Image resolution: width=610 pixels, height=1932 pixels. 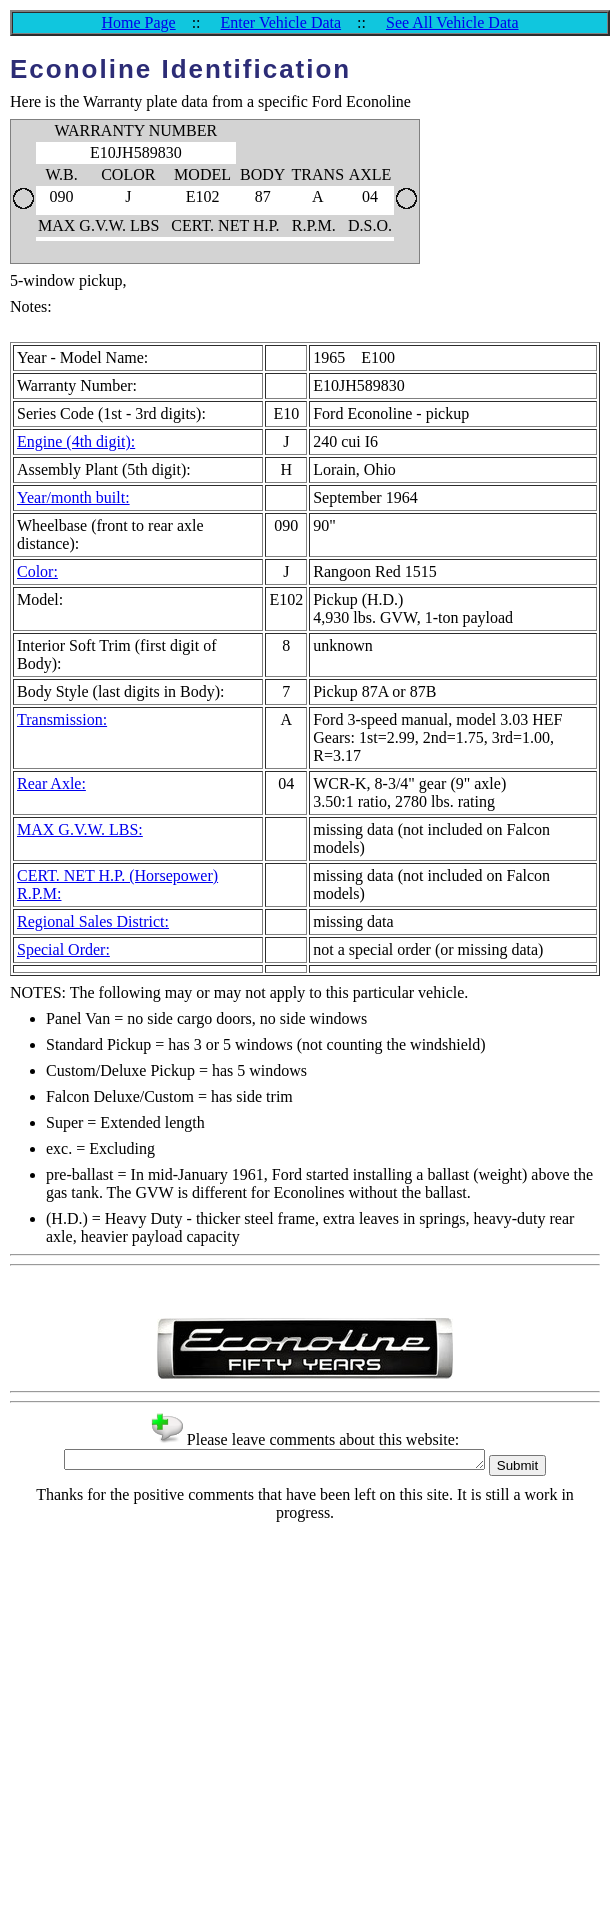 I want to click on Home Page, so click(x=138, y=22).